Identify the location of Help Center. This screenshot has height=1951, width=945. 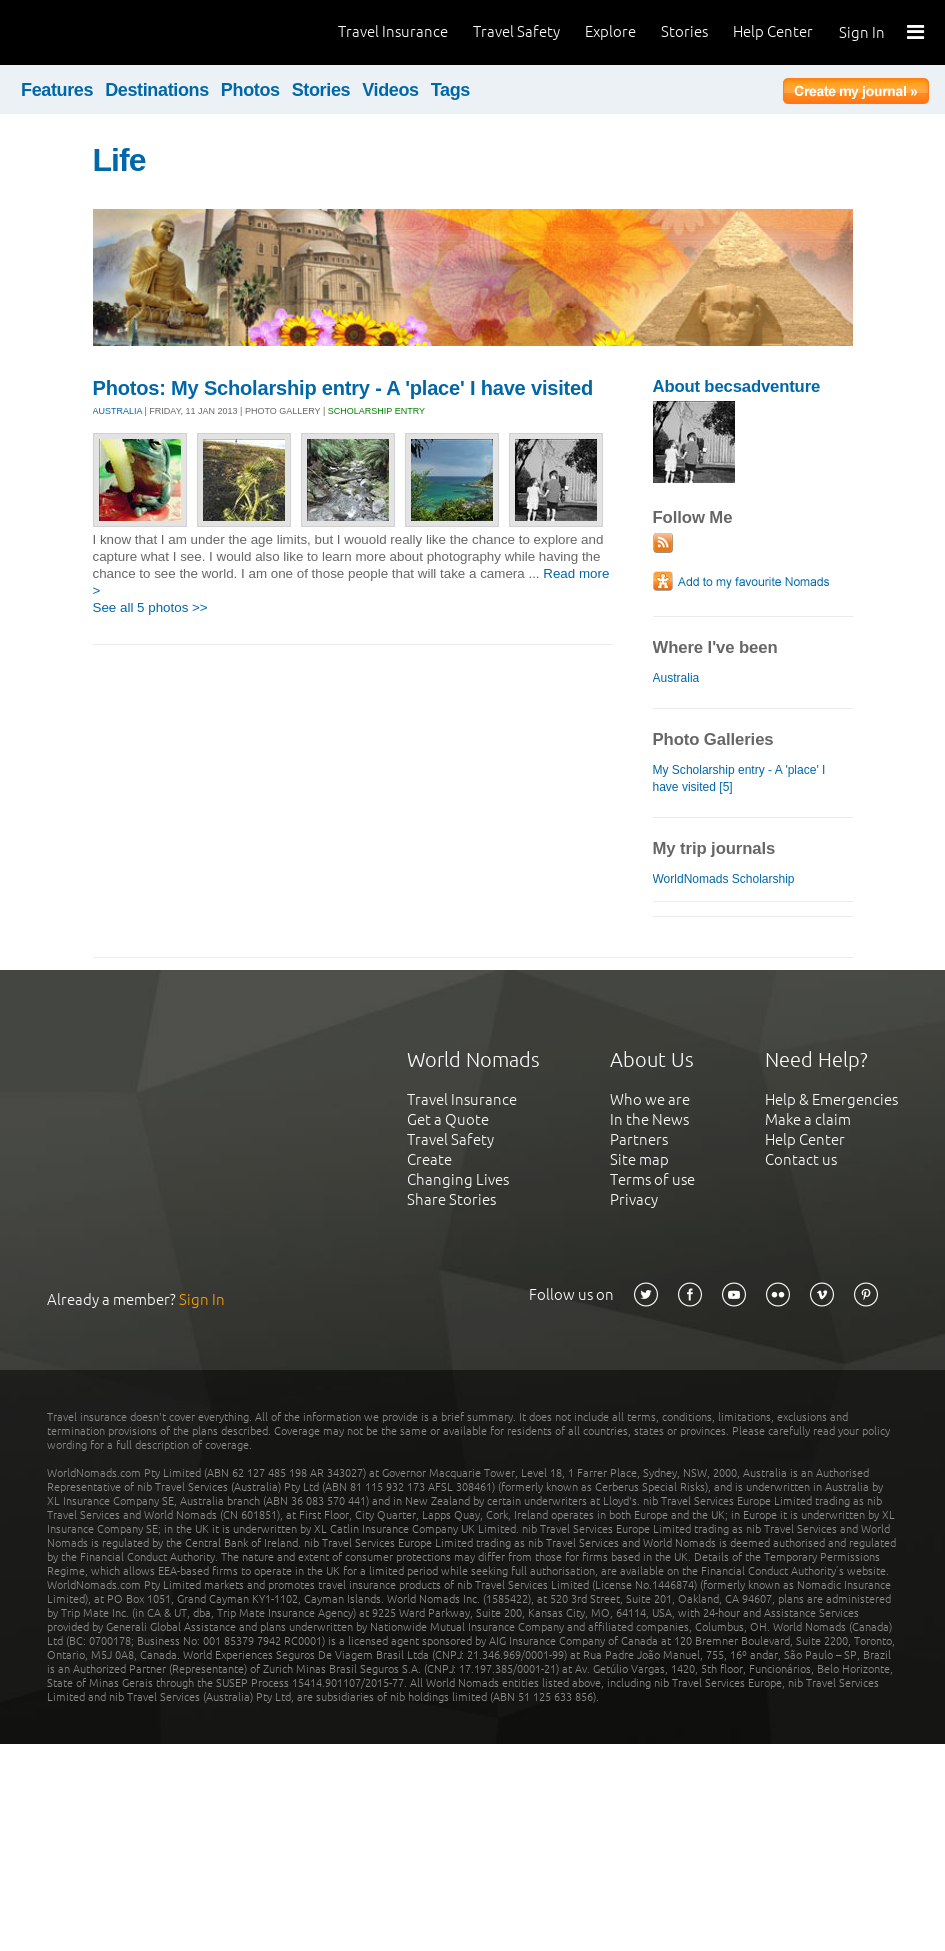
(773, 31).